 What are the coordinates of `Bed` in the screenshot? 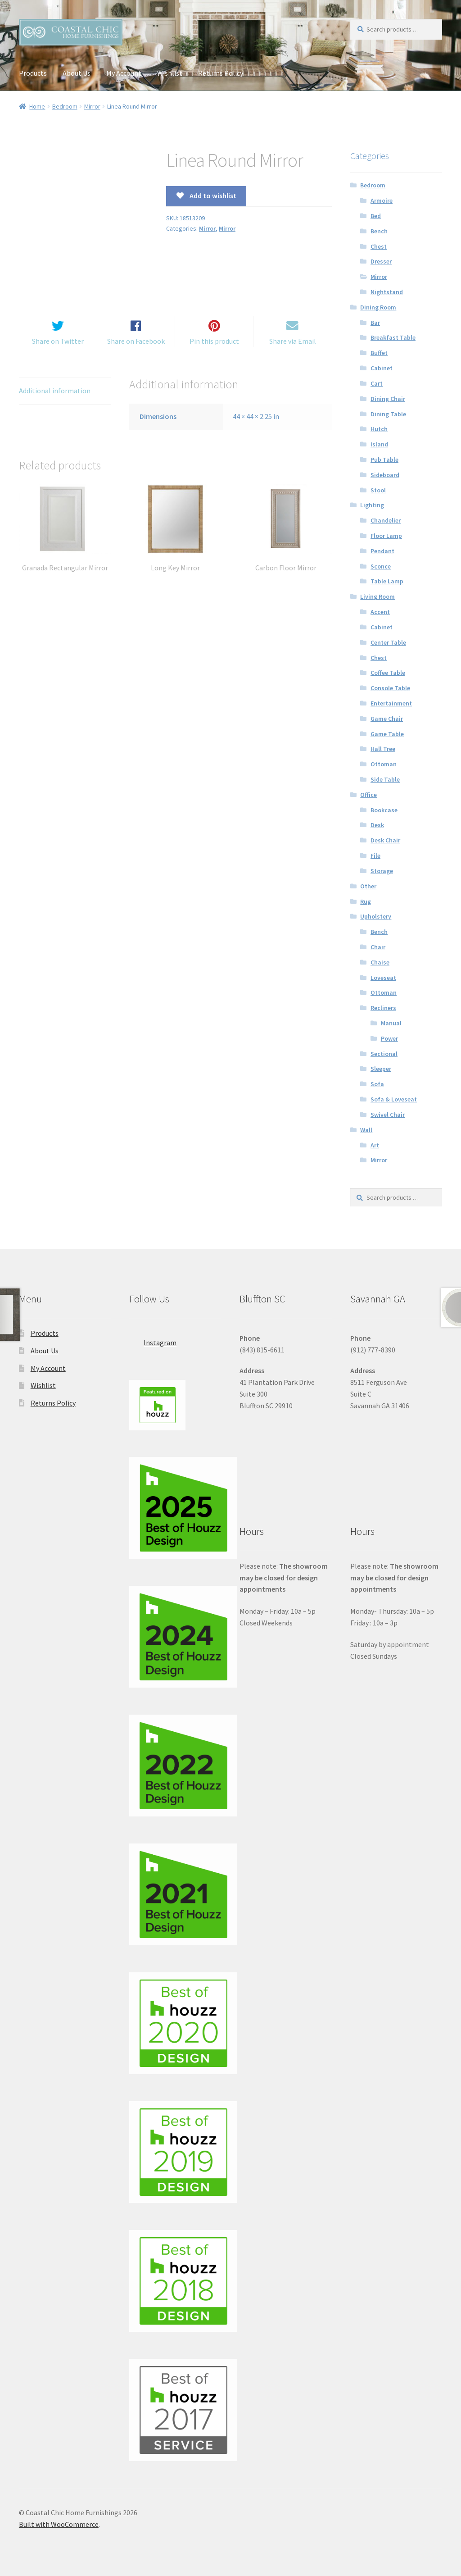 It's located at (376, 216).